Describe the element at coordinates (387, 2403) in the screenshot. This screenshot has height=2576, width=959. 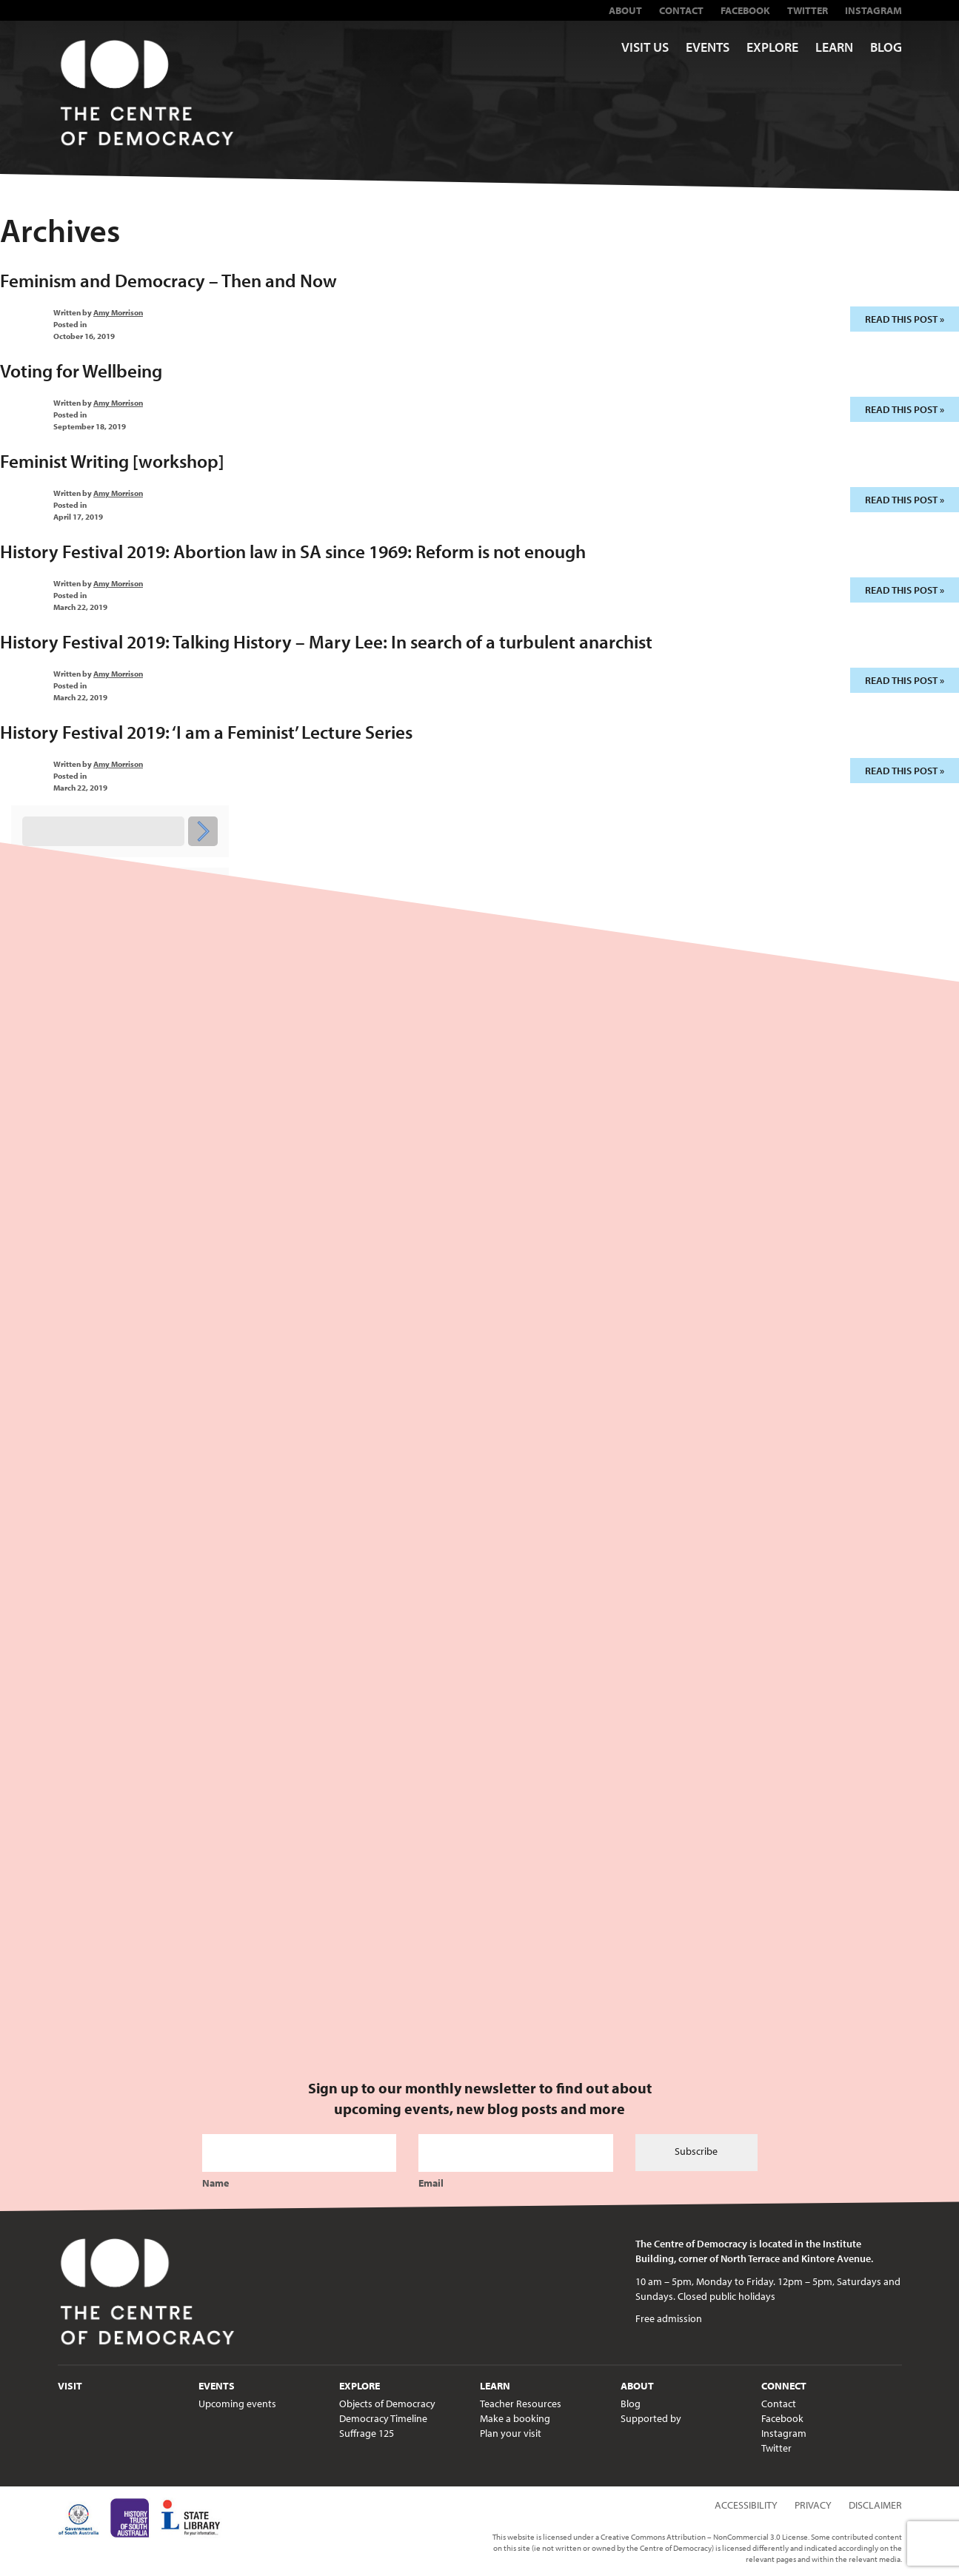
I see `Objects of Democracy` at that location.